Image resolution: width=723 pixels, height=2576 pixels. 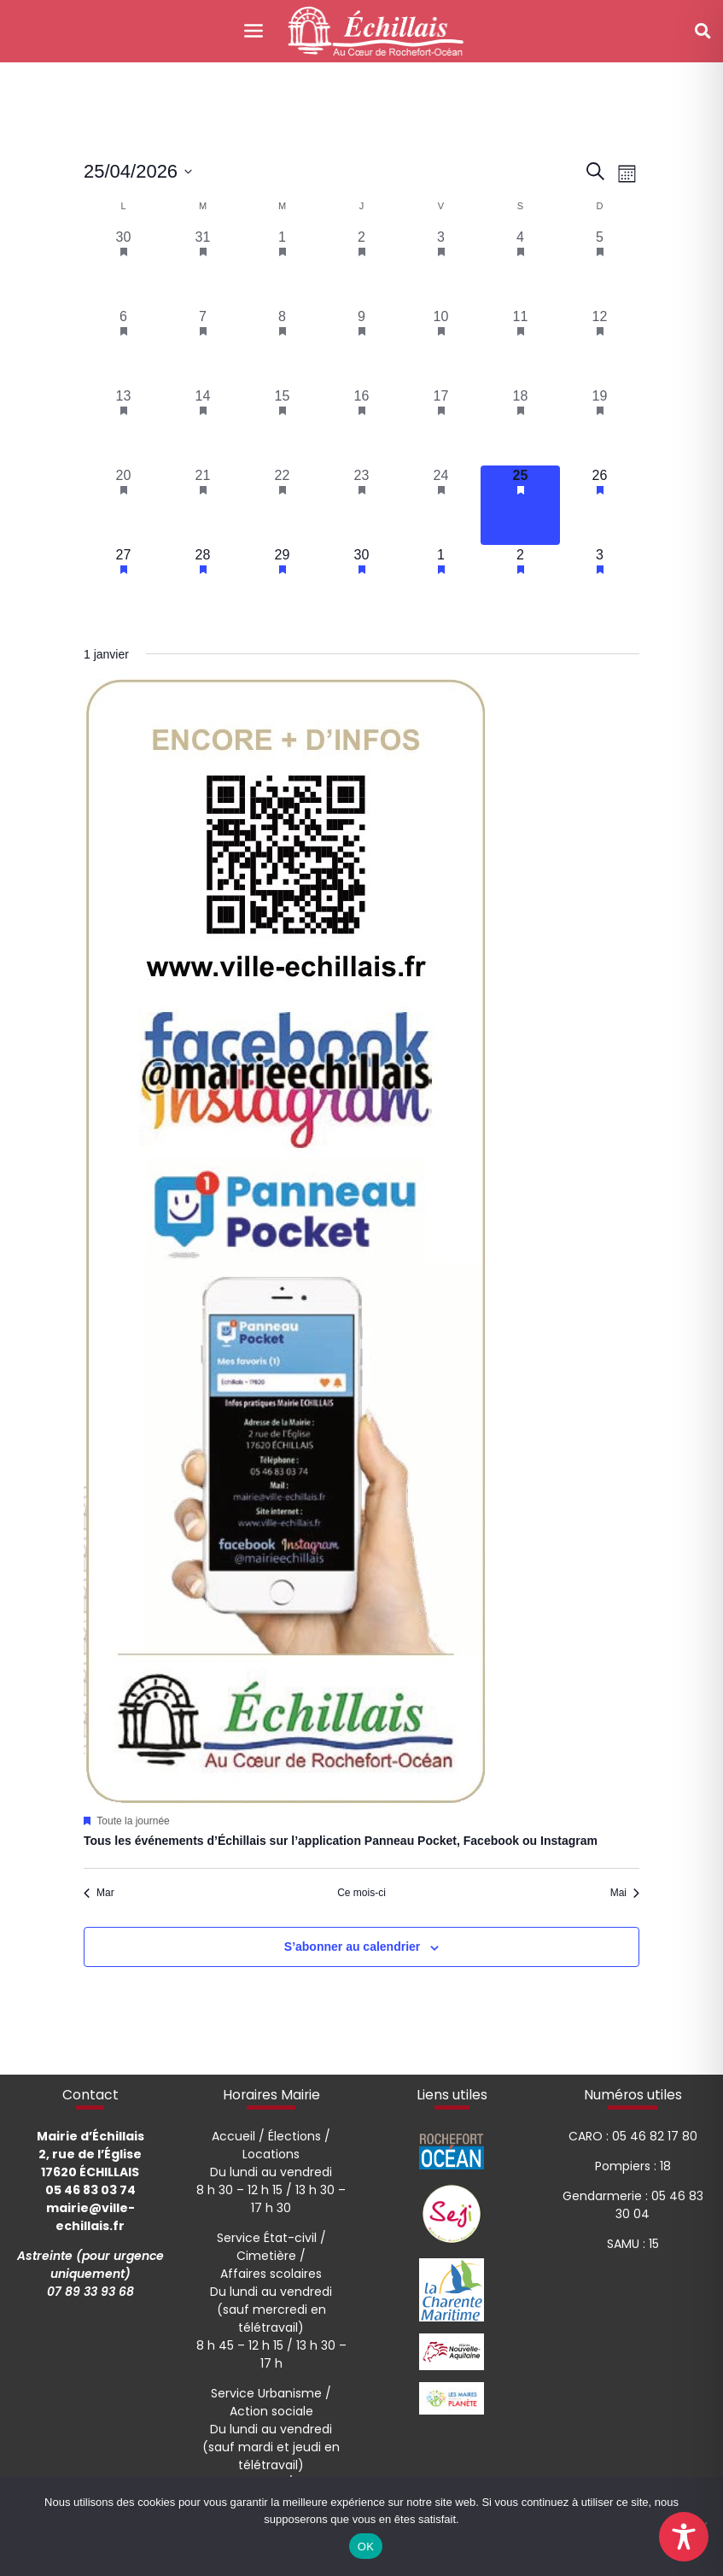 What do you see at coordinates (282, 346) in the screenshot?
I see `[avril 8, 1 évènement, past day]` at bounding box center [282, 346].